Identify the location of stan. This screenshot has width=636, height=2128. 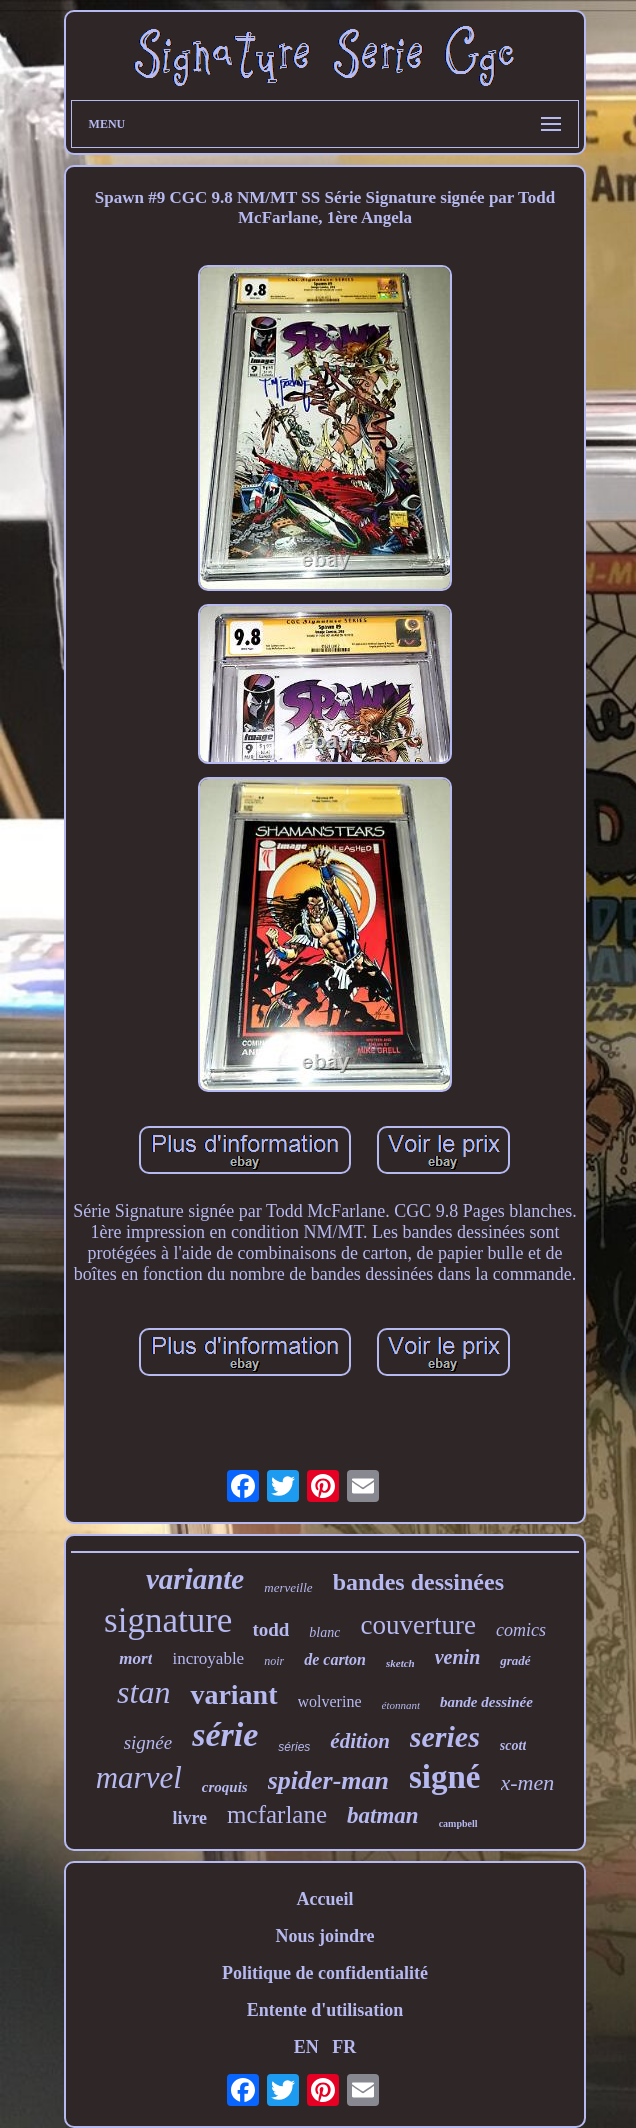
(143, 1692).